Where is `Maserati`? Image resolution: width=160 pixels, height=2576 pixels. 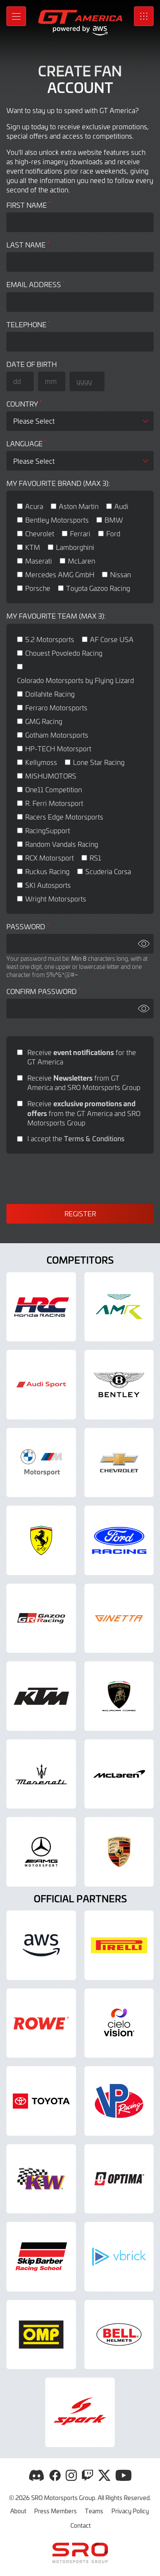 Maserati is located at coordinates (38, 560).